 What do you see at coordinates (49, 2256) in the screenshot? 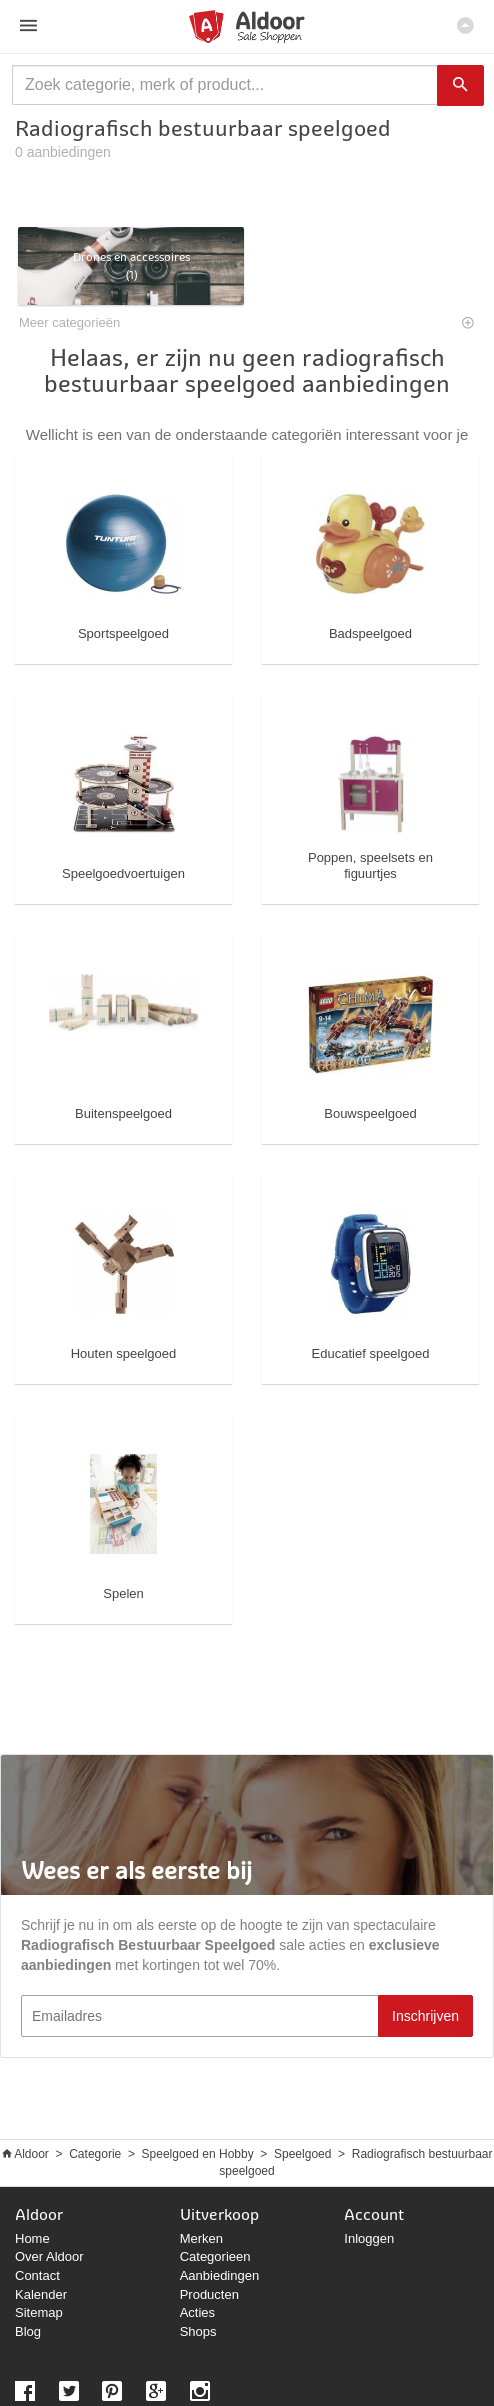
I see `Over Aldoor` at bounding box center [49, 2256].